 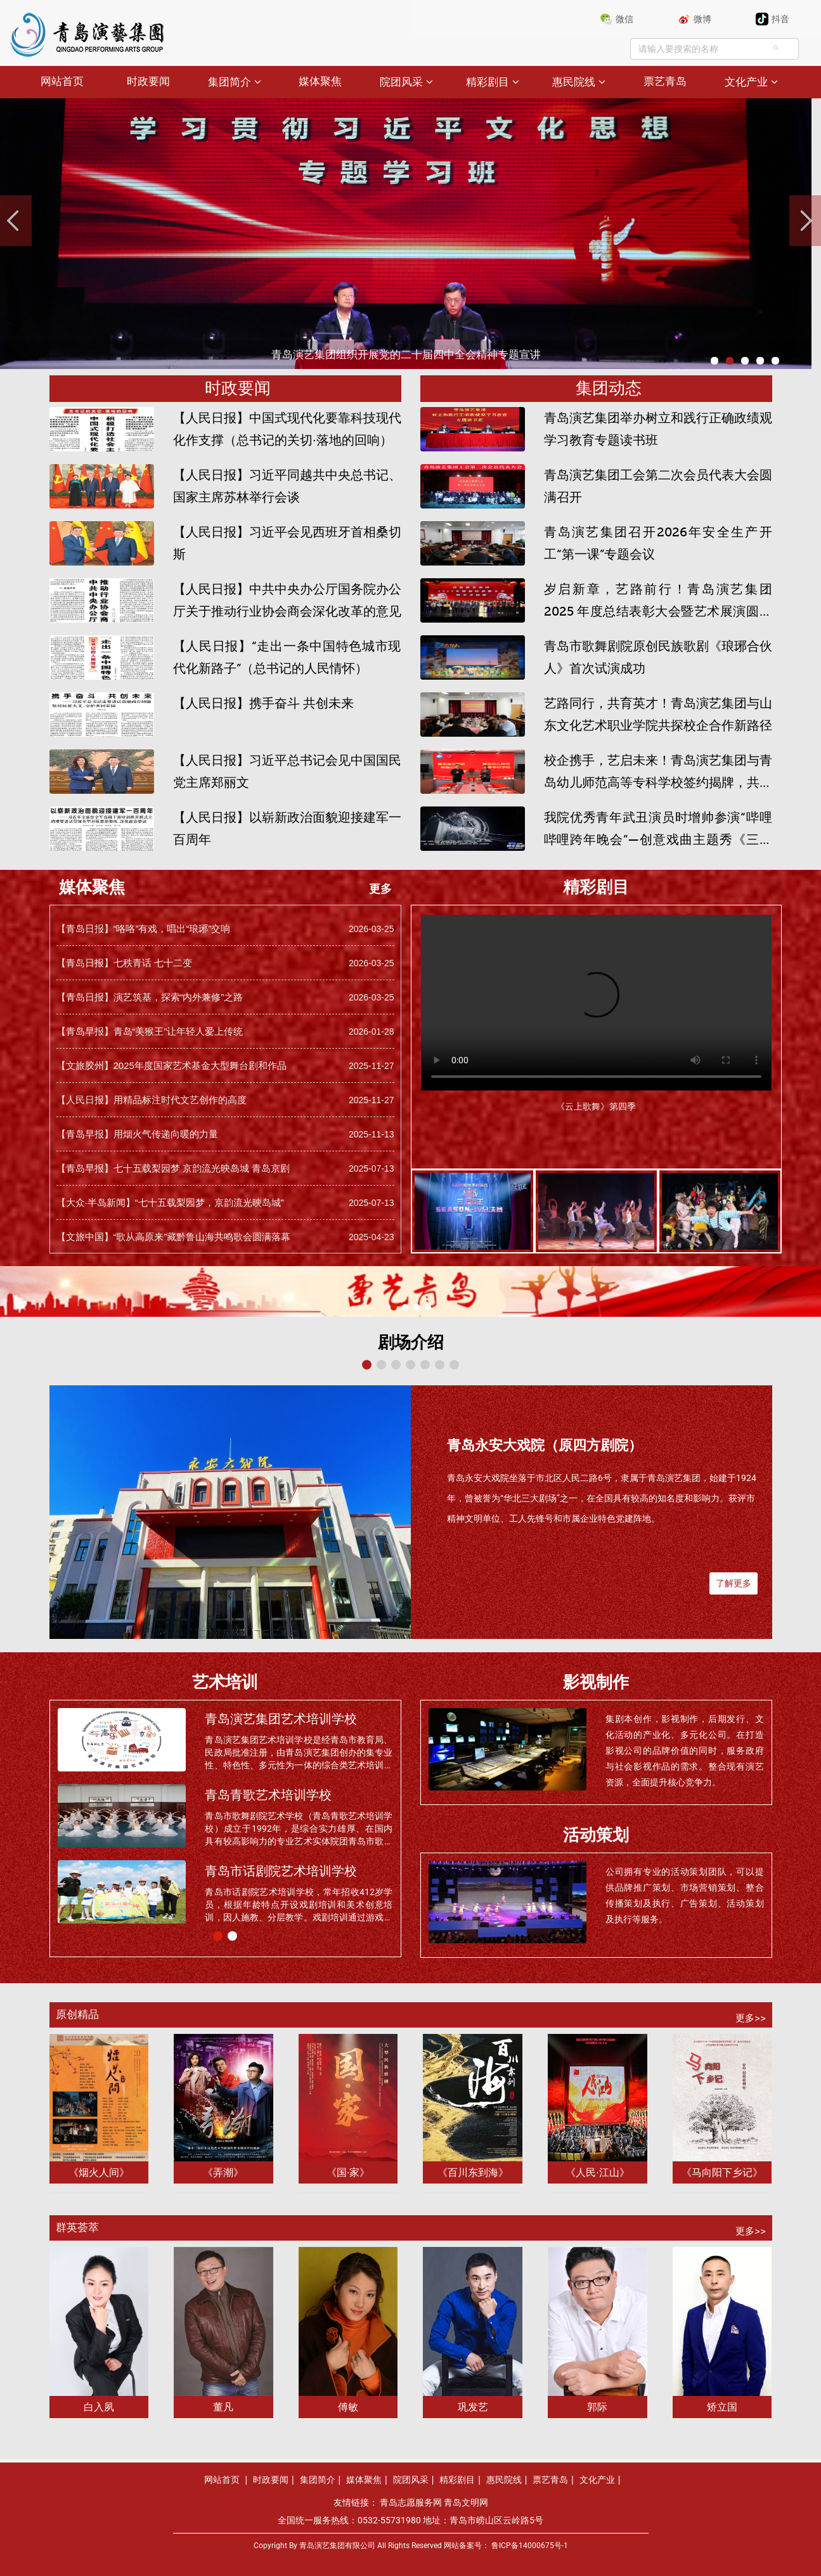 I want to click on 【人民日报】用精品标注时代文艺创作的高度, so click(x=151, y=1099).